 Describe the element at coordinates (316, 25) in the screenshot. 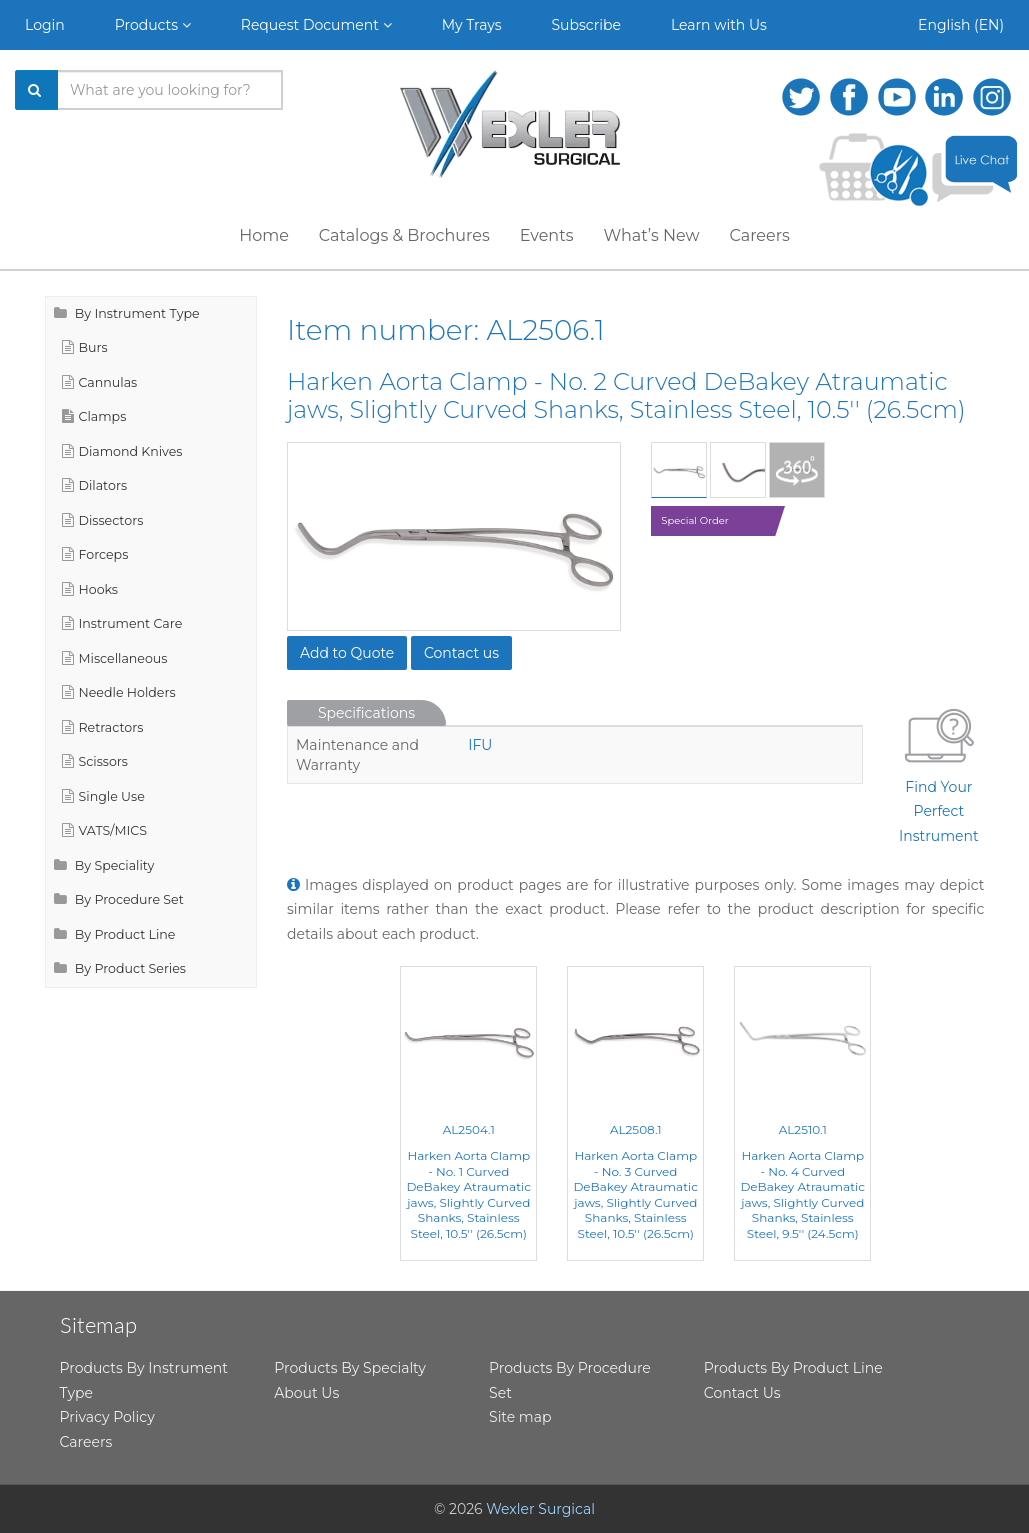

I see `Request Document` at that location.